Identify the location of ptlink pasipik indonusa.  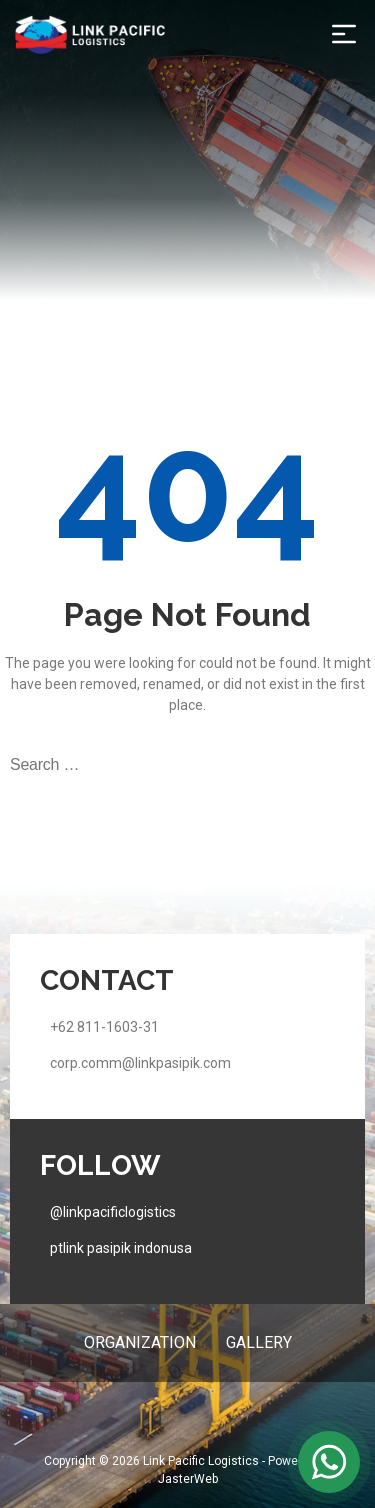
(121, 1248).